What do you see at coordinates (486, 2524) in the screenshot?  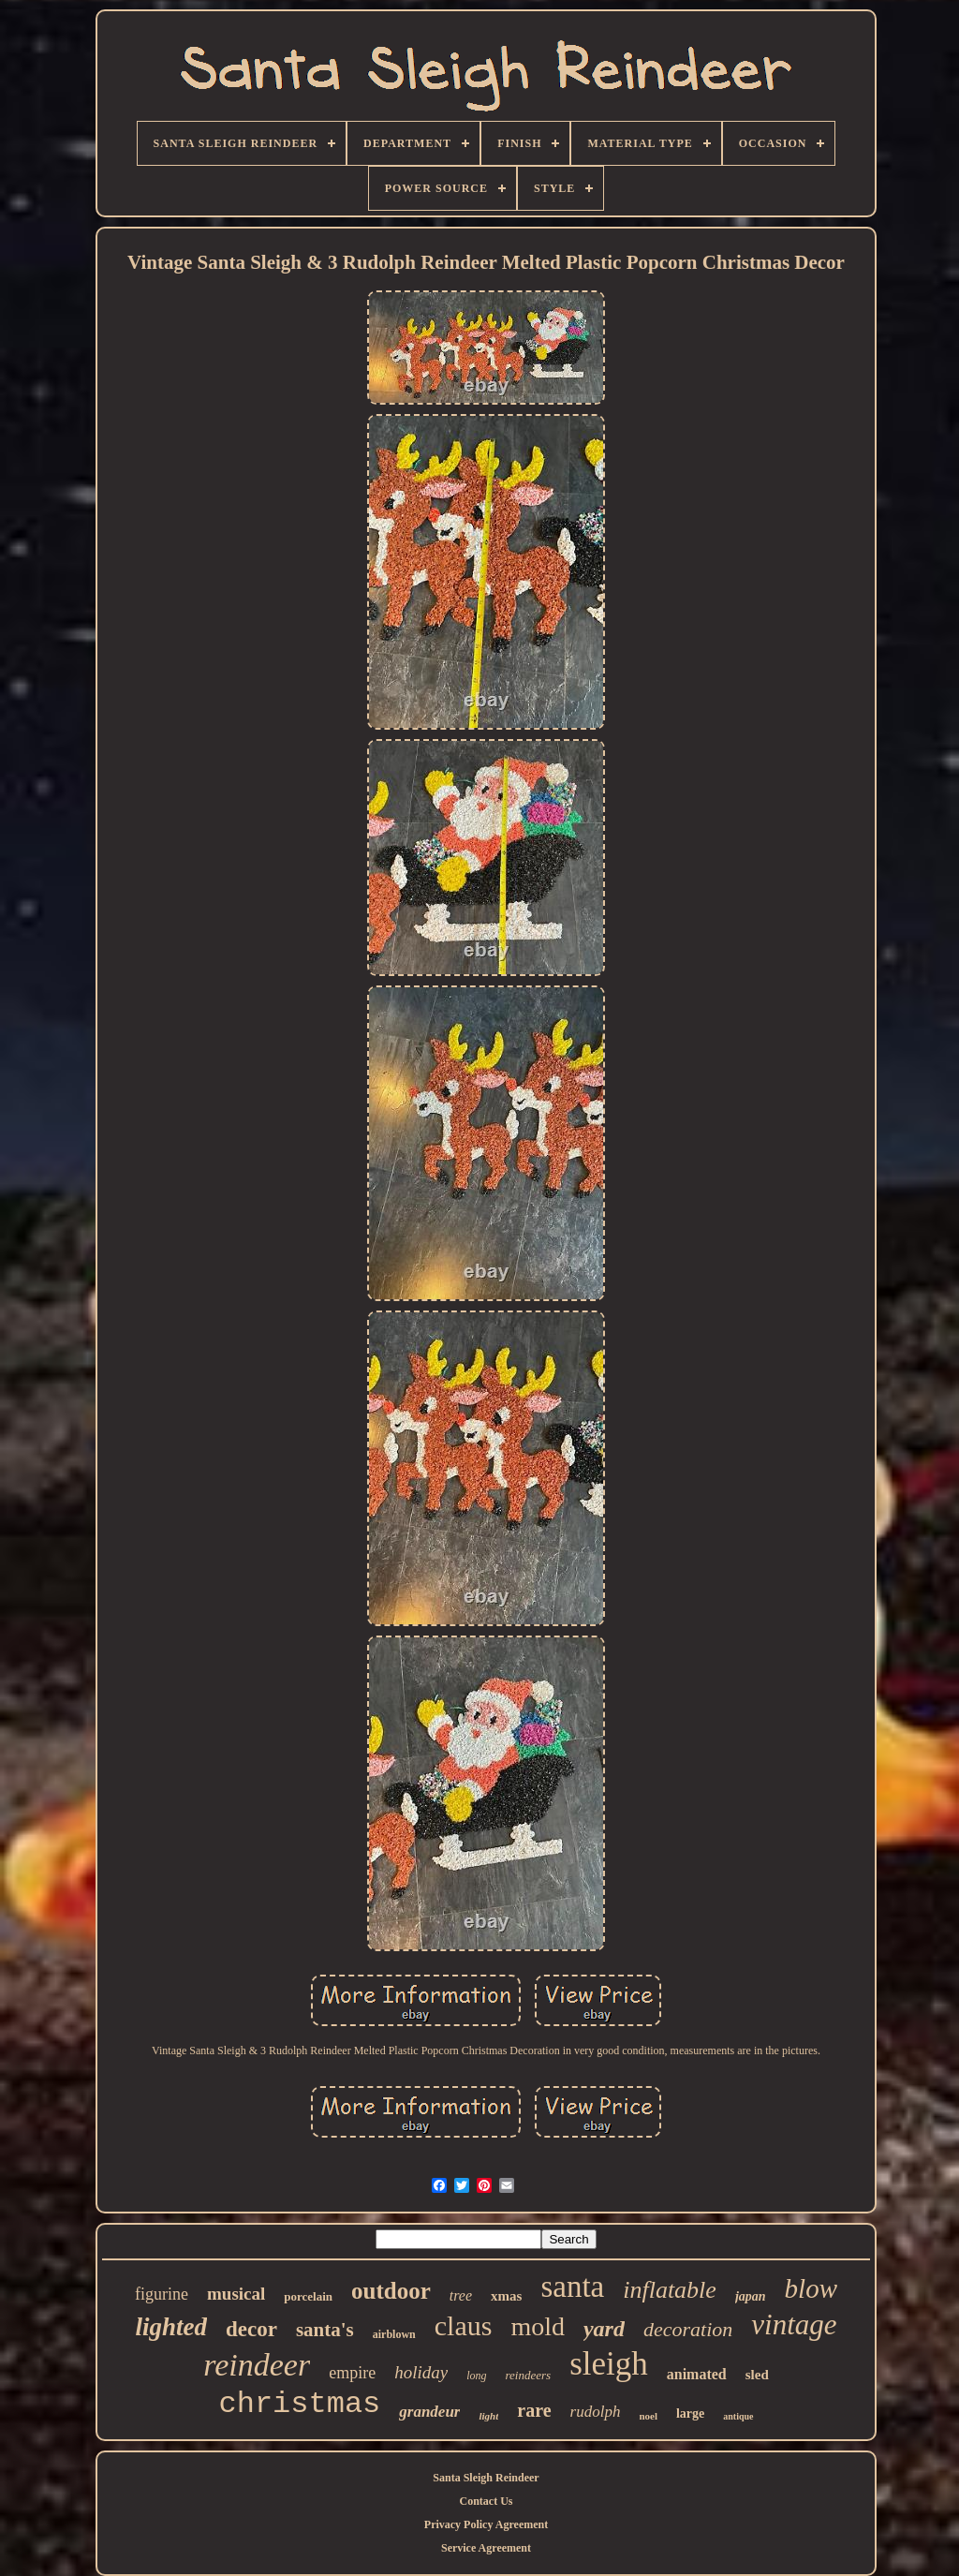 I see `Privacy Policy Agreement` at bounding box center [486, 2524].